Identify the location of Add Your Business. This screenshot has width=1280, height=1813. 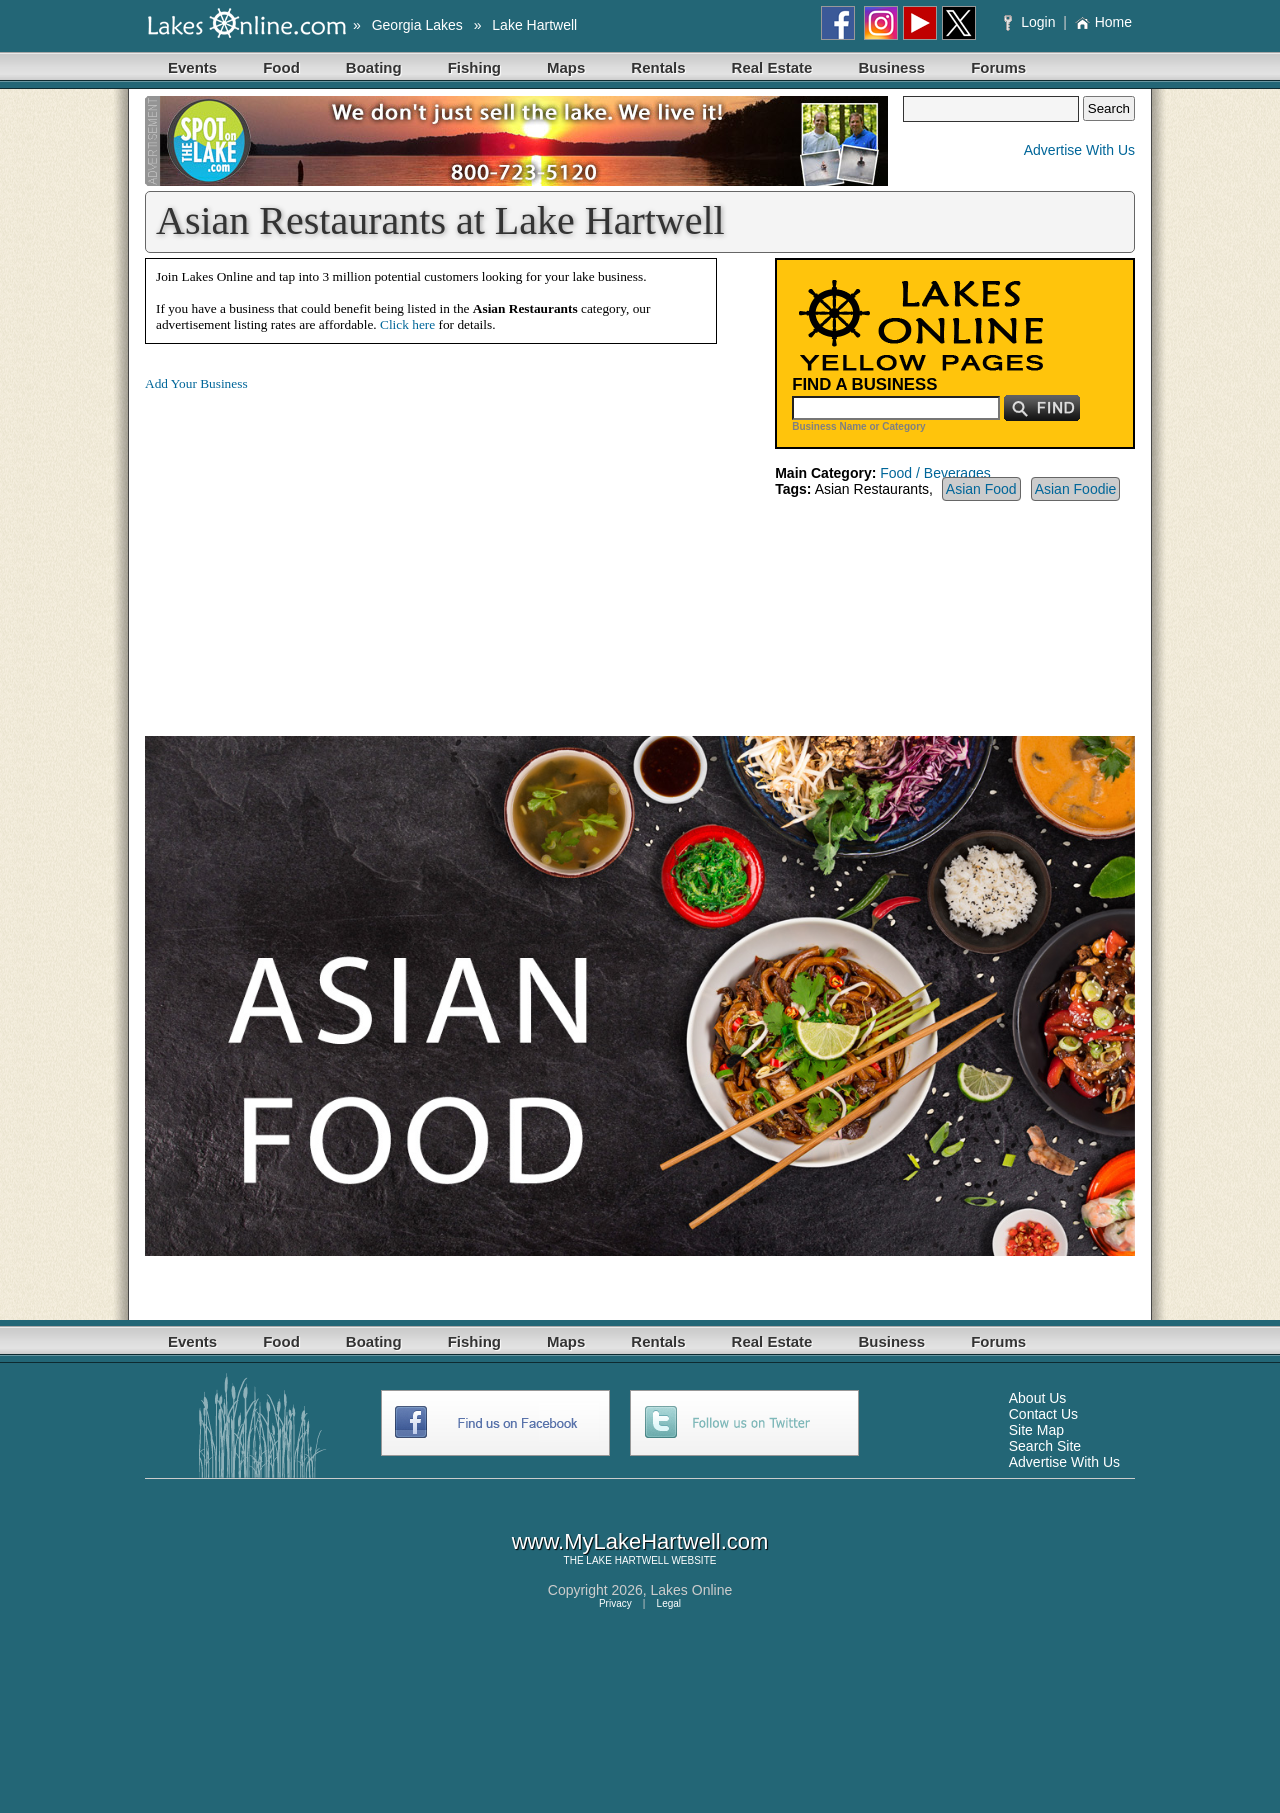
(196, 383).